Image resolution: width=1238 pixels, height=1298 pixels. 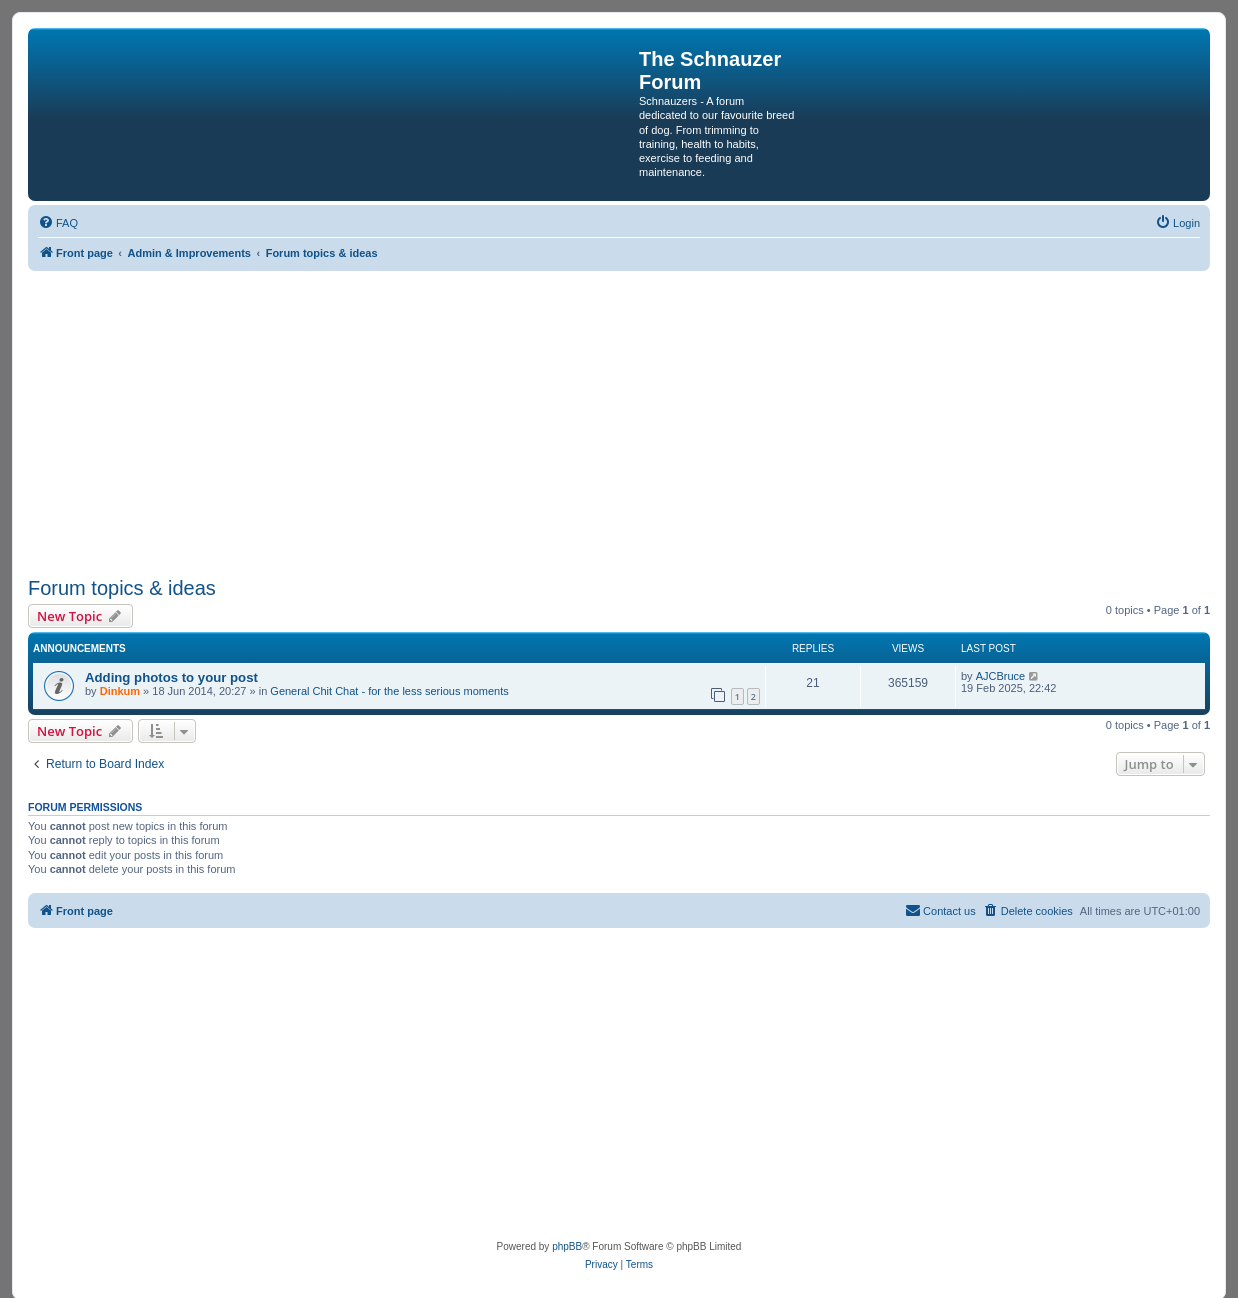 I want to click on General Chit Chat - for the less serious moments, so click(x=389, y=691).